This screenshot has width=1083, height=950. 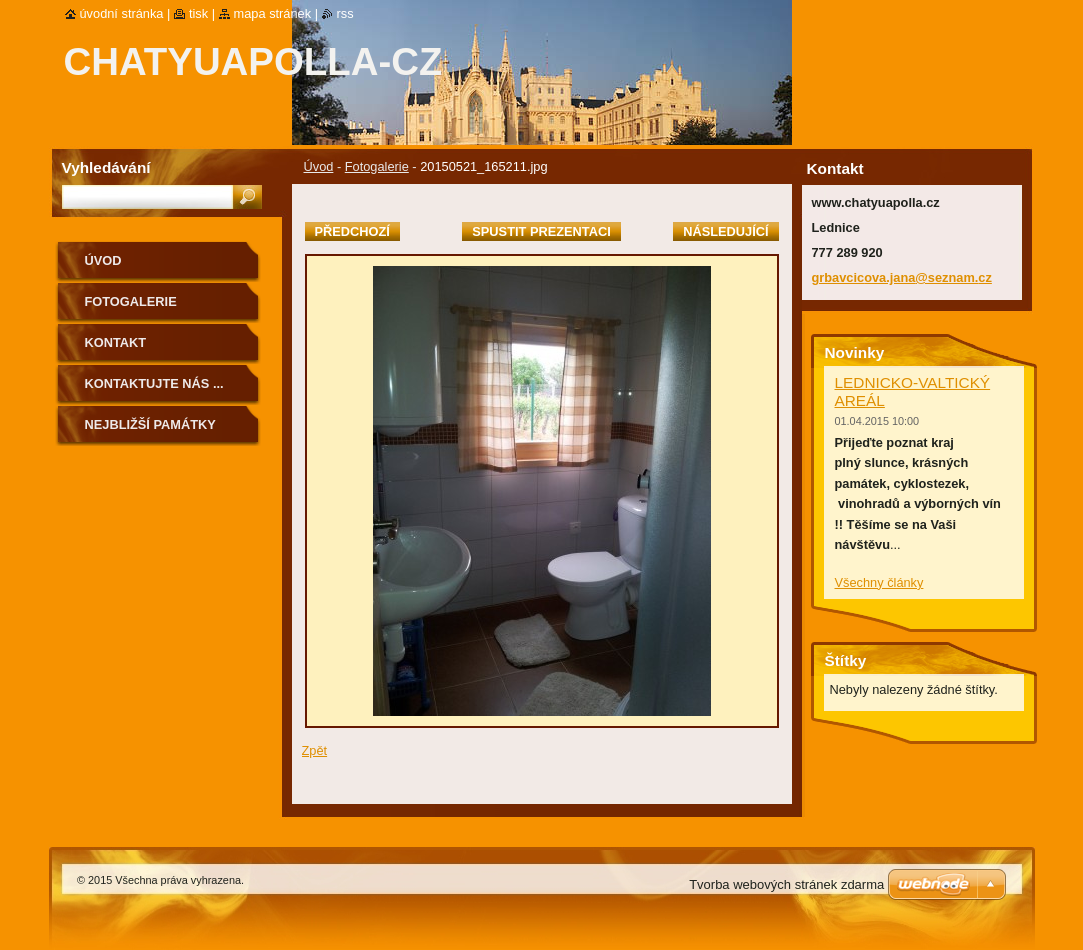 I want to click on Vyhledávání, so click(x=106, y=167).